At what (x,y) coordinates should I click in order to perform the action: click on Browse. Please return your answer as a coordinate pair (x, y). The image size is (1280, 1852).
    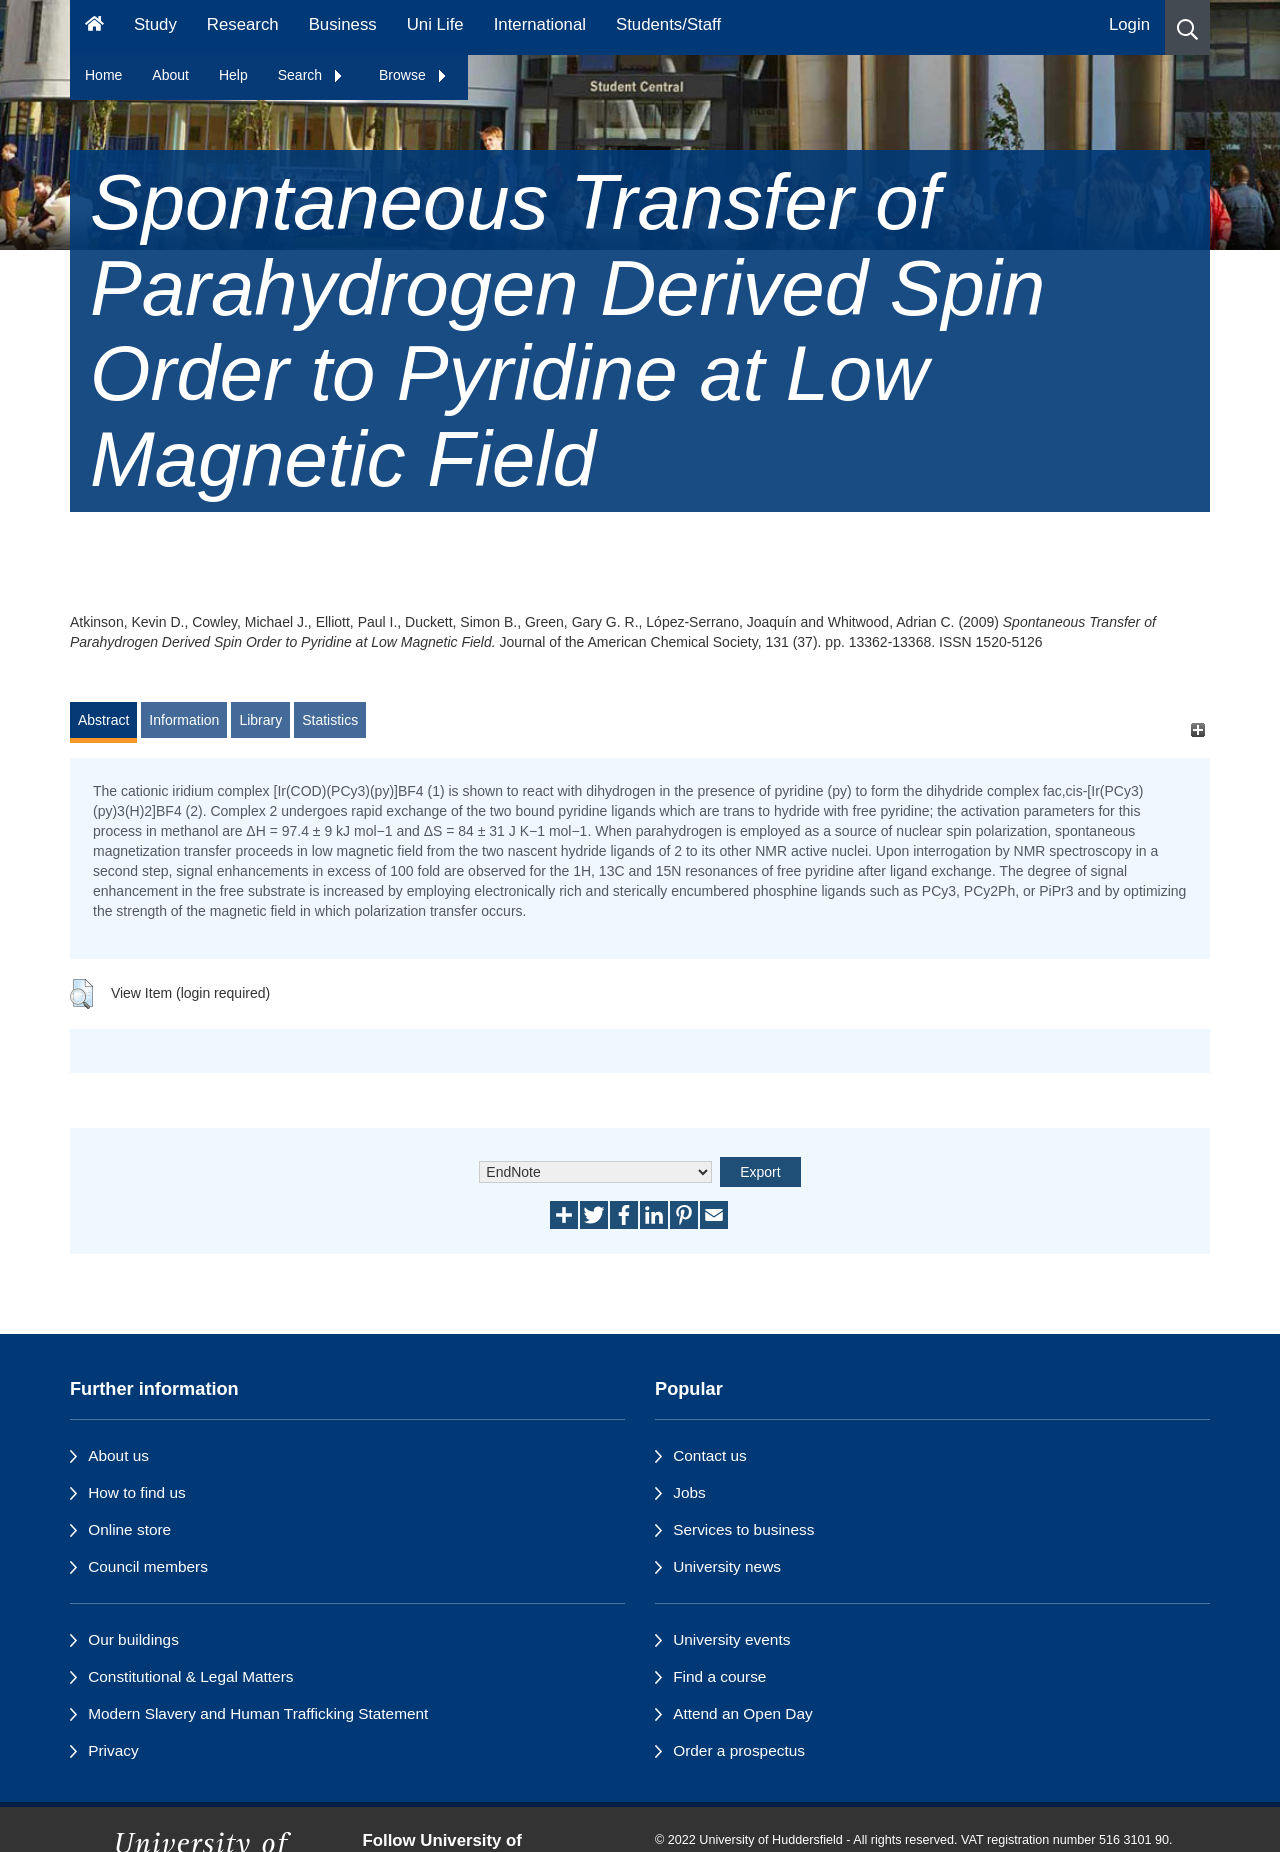
    Looking at the image, I should click on (413, 75).